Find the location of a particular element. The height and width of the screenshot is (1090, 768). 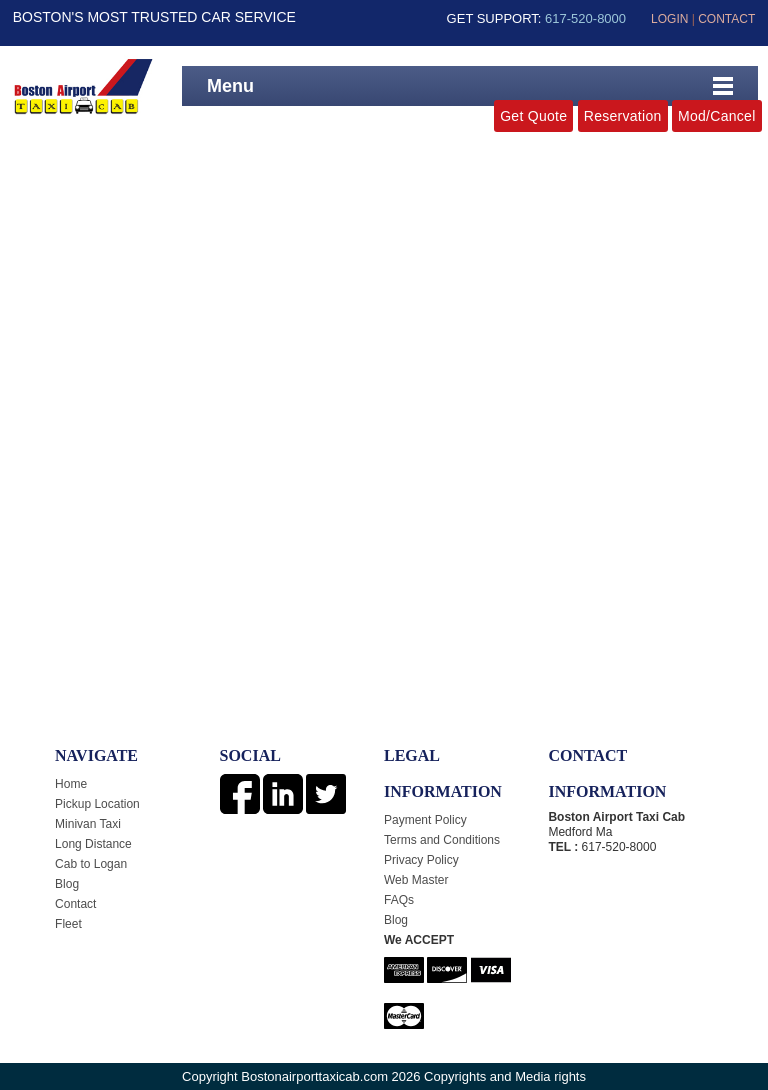

Cab to Logan is located at coordinates (91, 864).